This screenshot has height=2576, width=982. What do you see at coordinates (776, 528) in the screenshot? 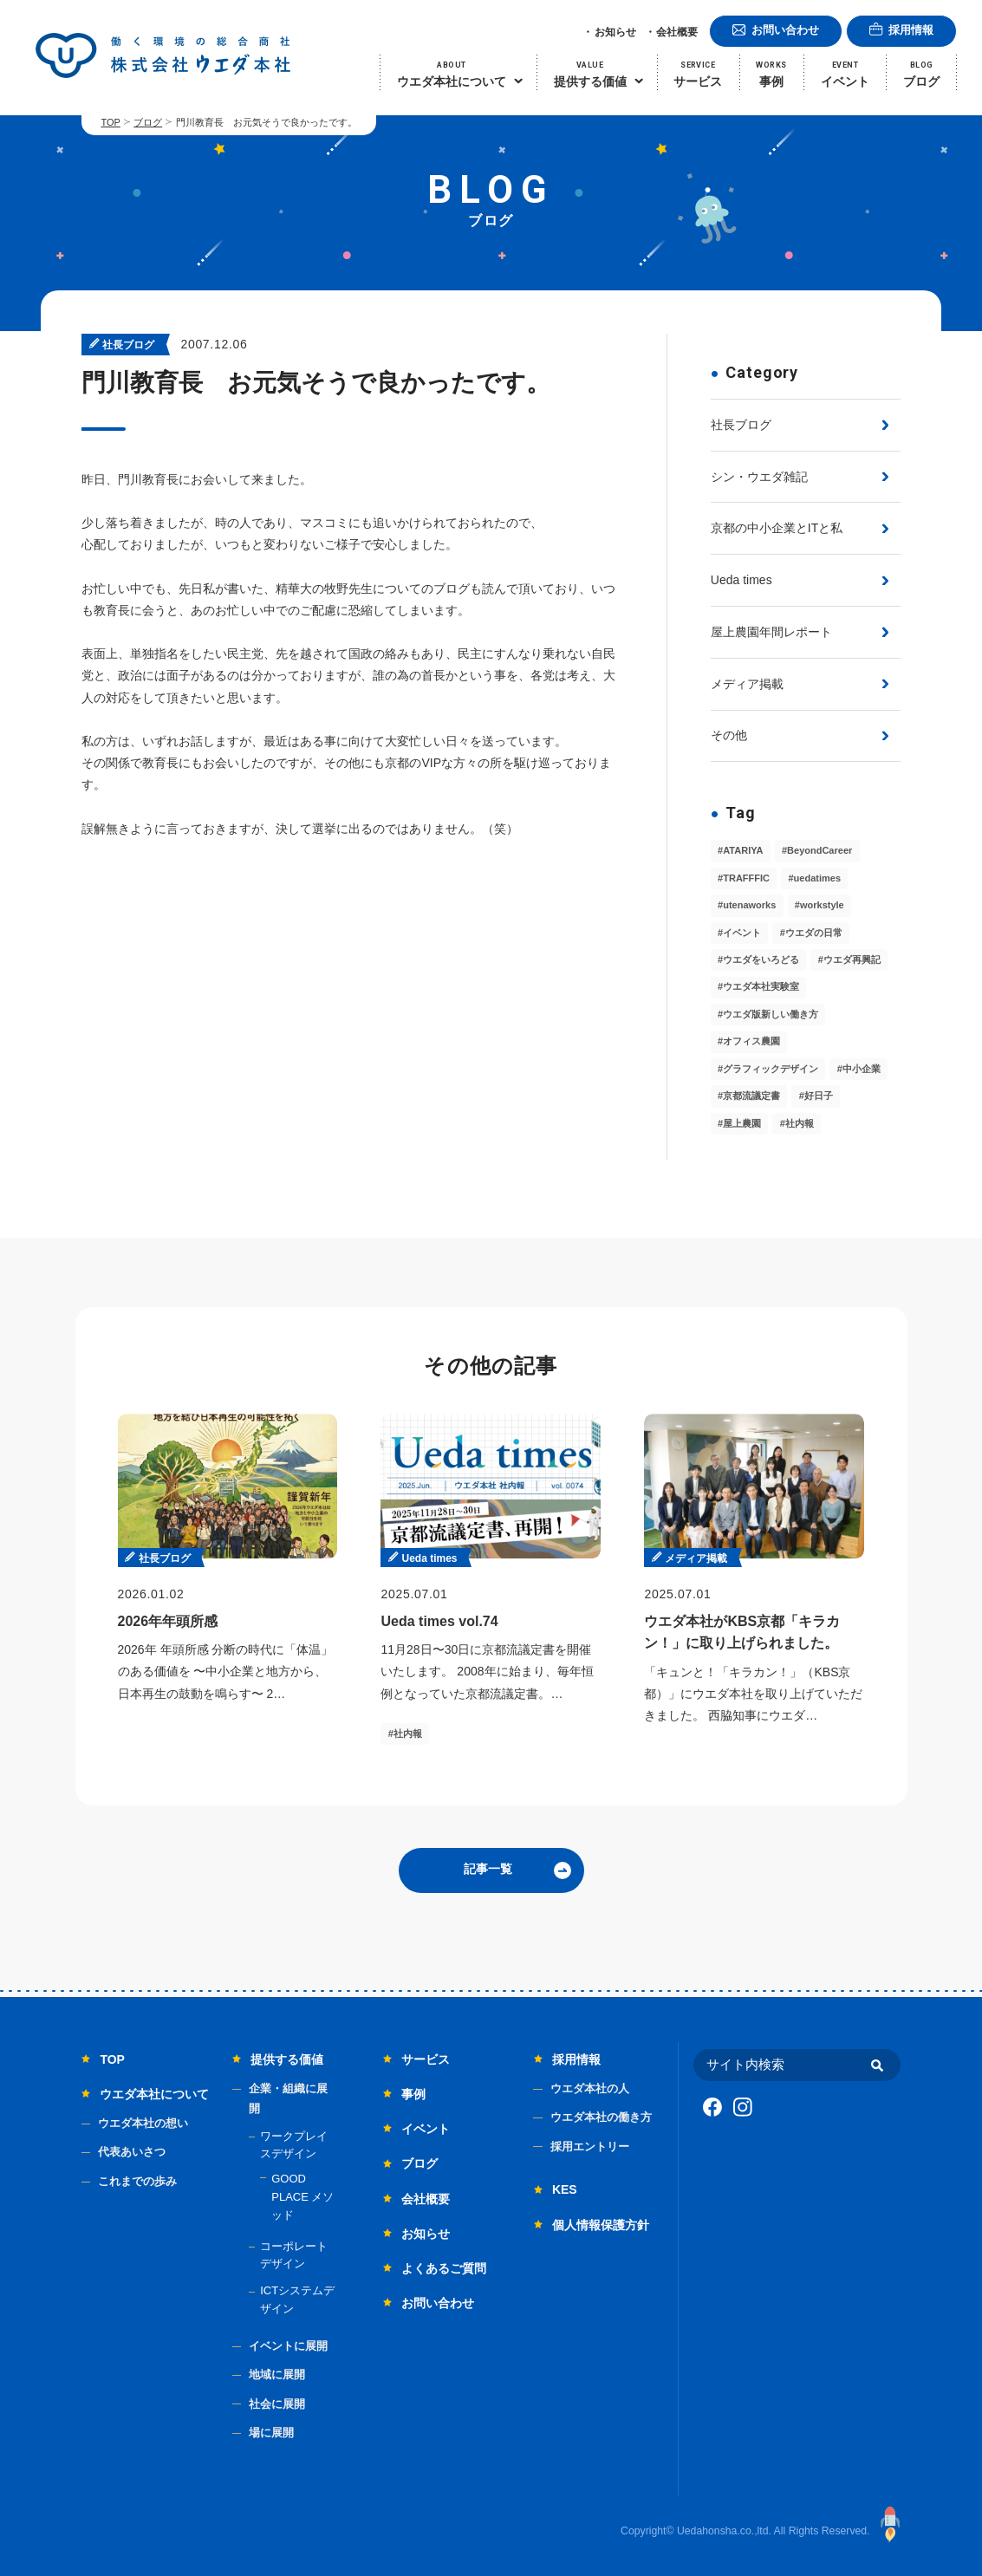
I see `京都の中小企業とITと私` at bounding box center [776, 528].